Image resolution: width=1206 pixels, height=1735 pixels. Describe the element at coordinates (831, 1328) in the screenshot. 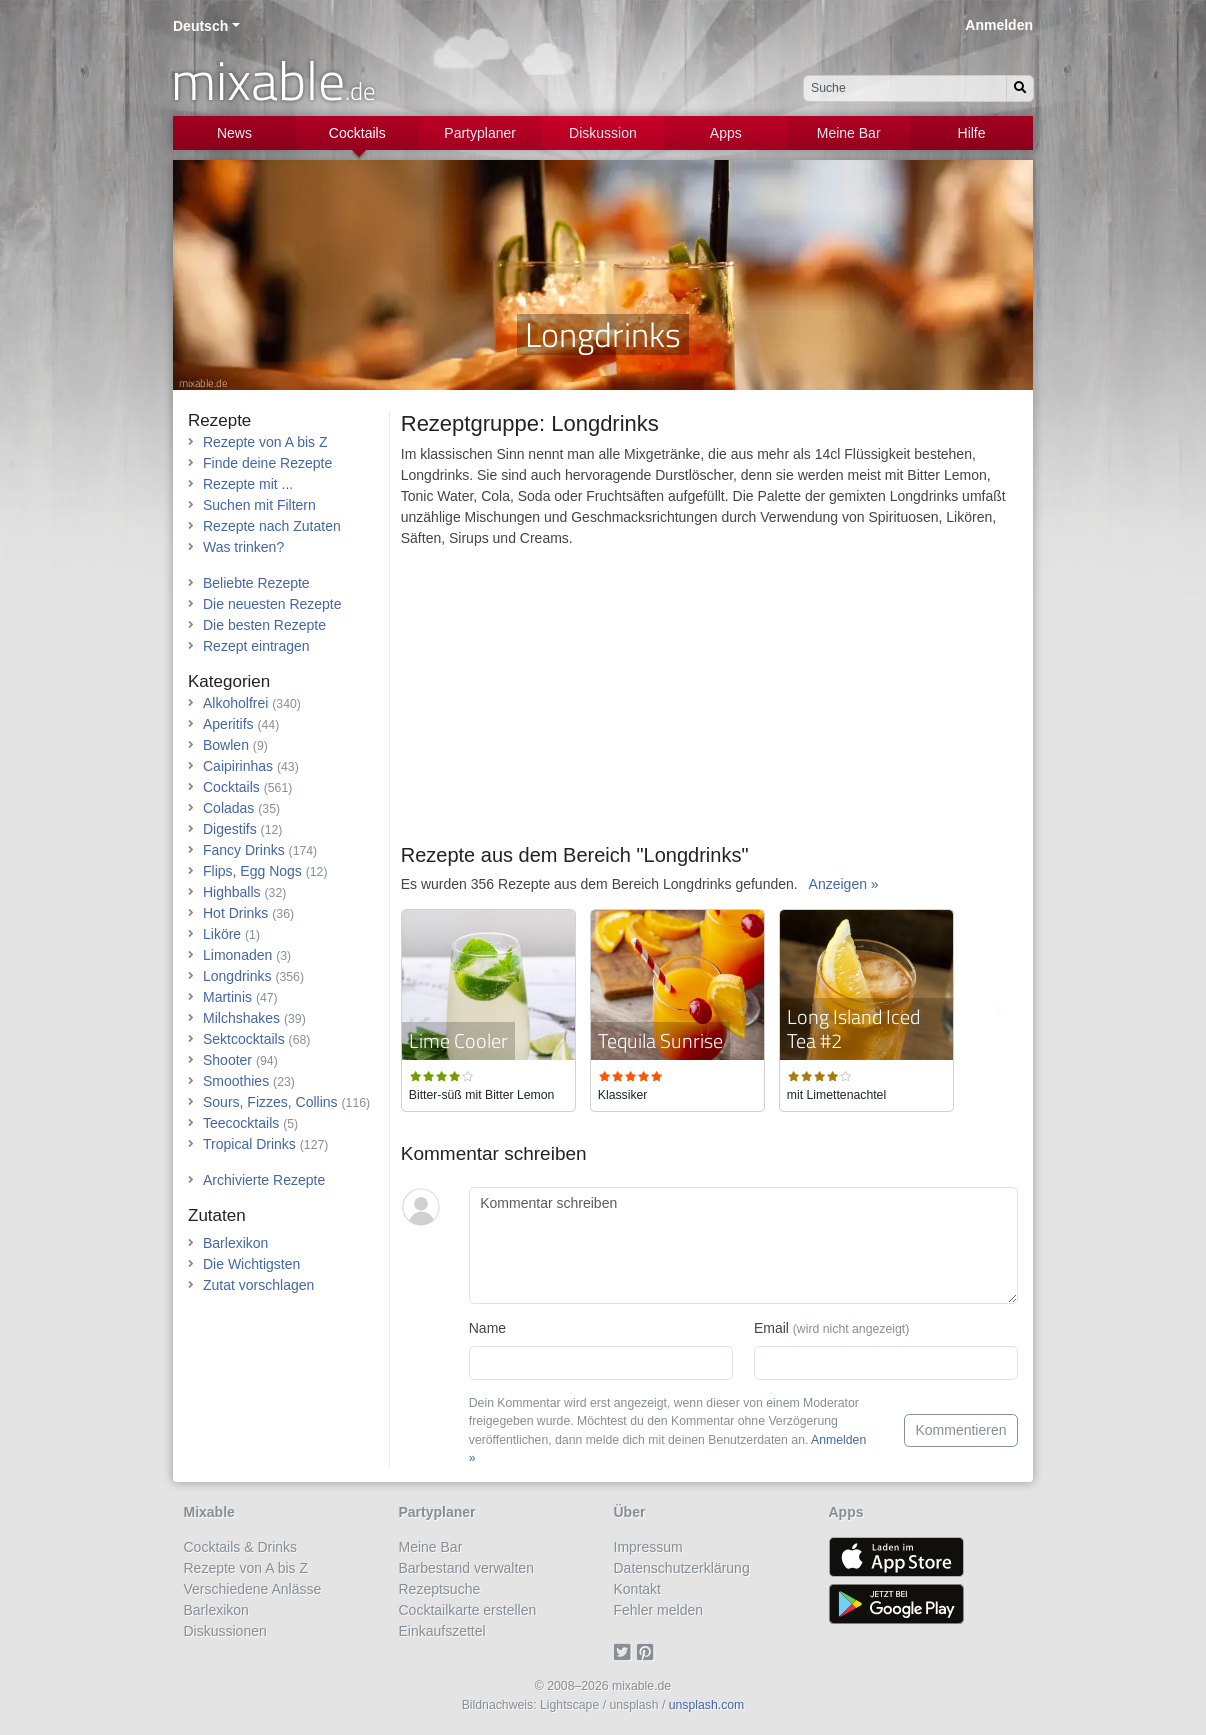

I see `Email` at that location.